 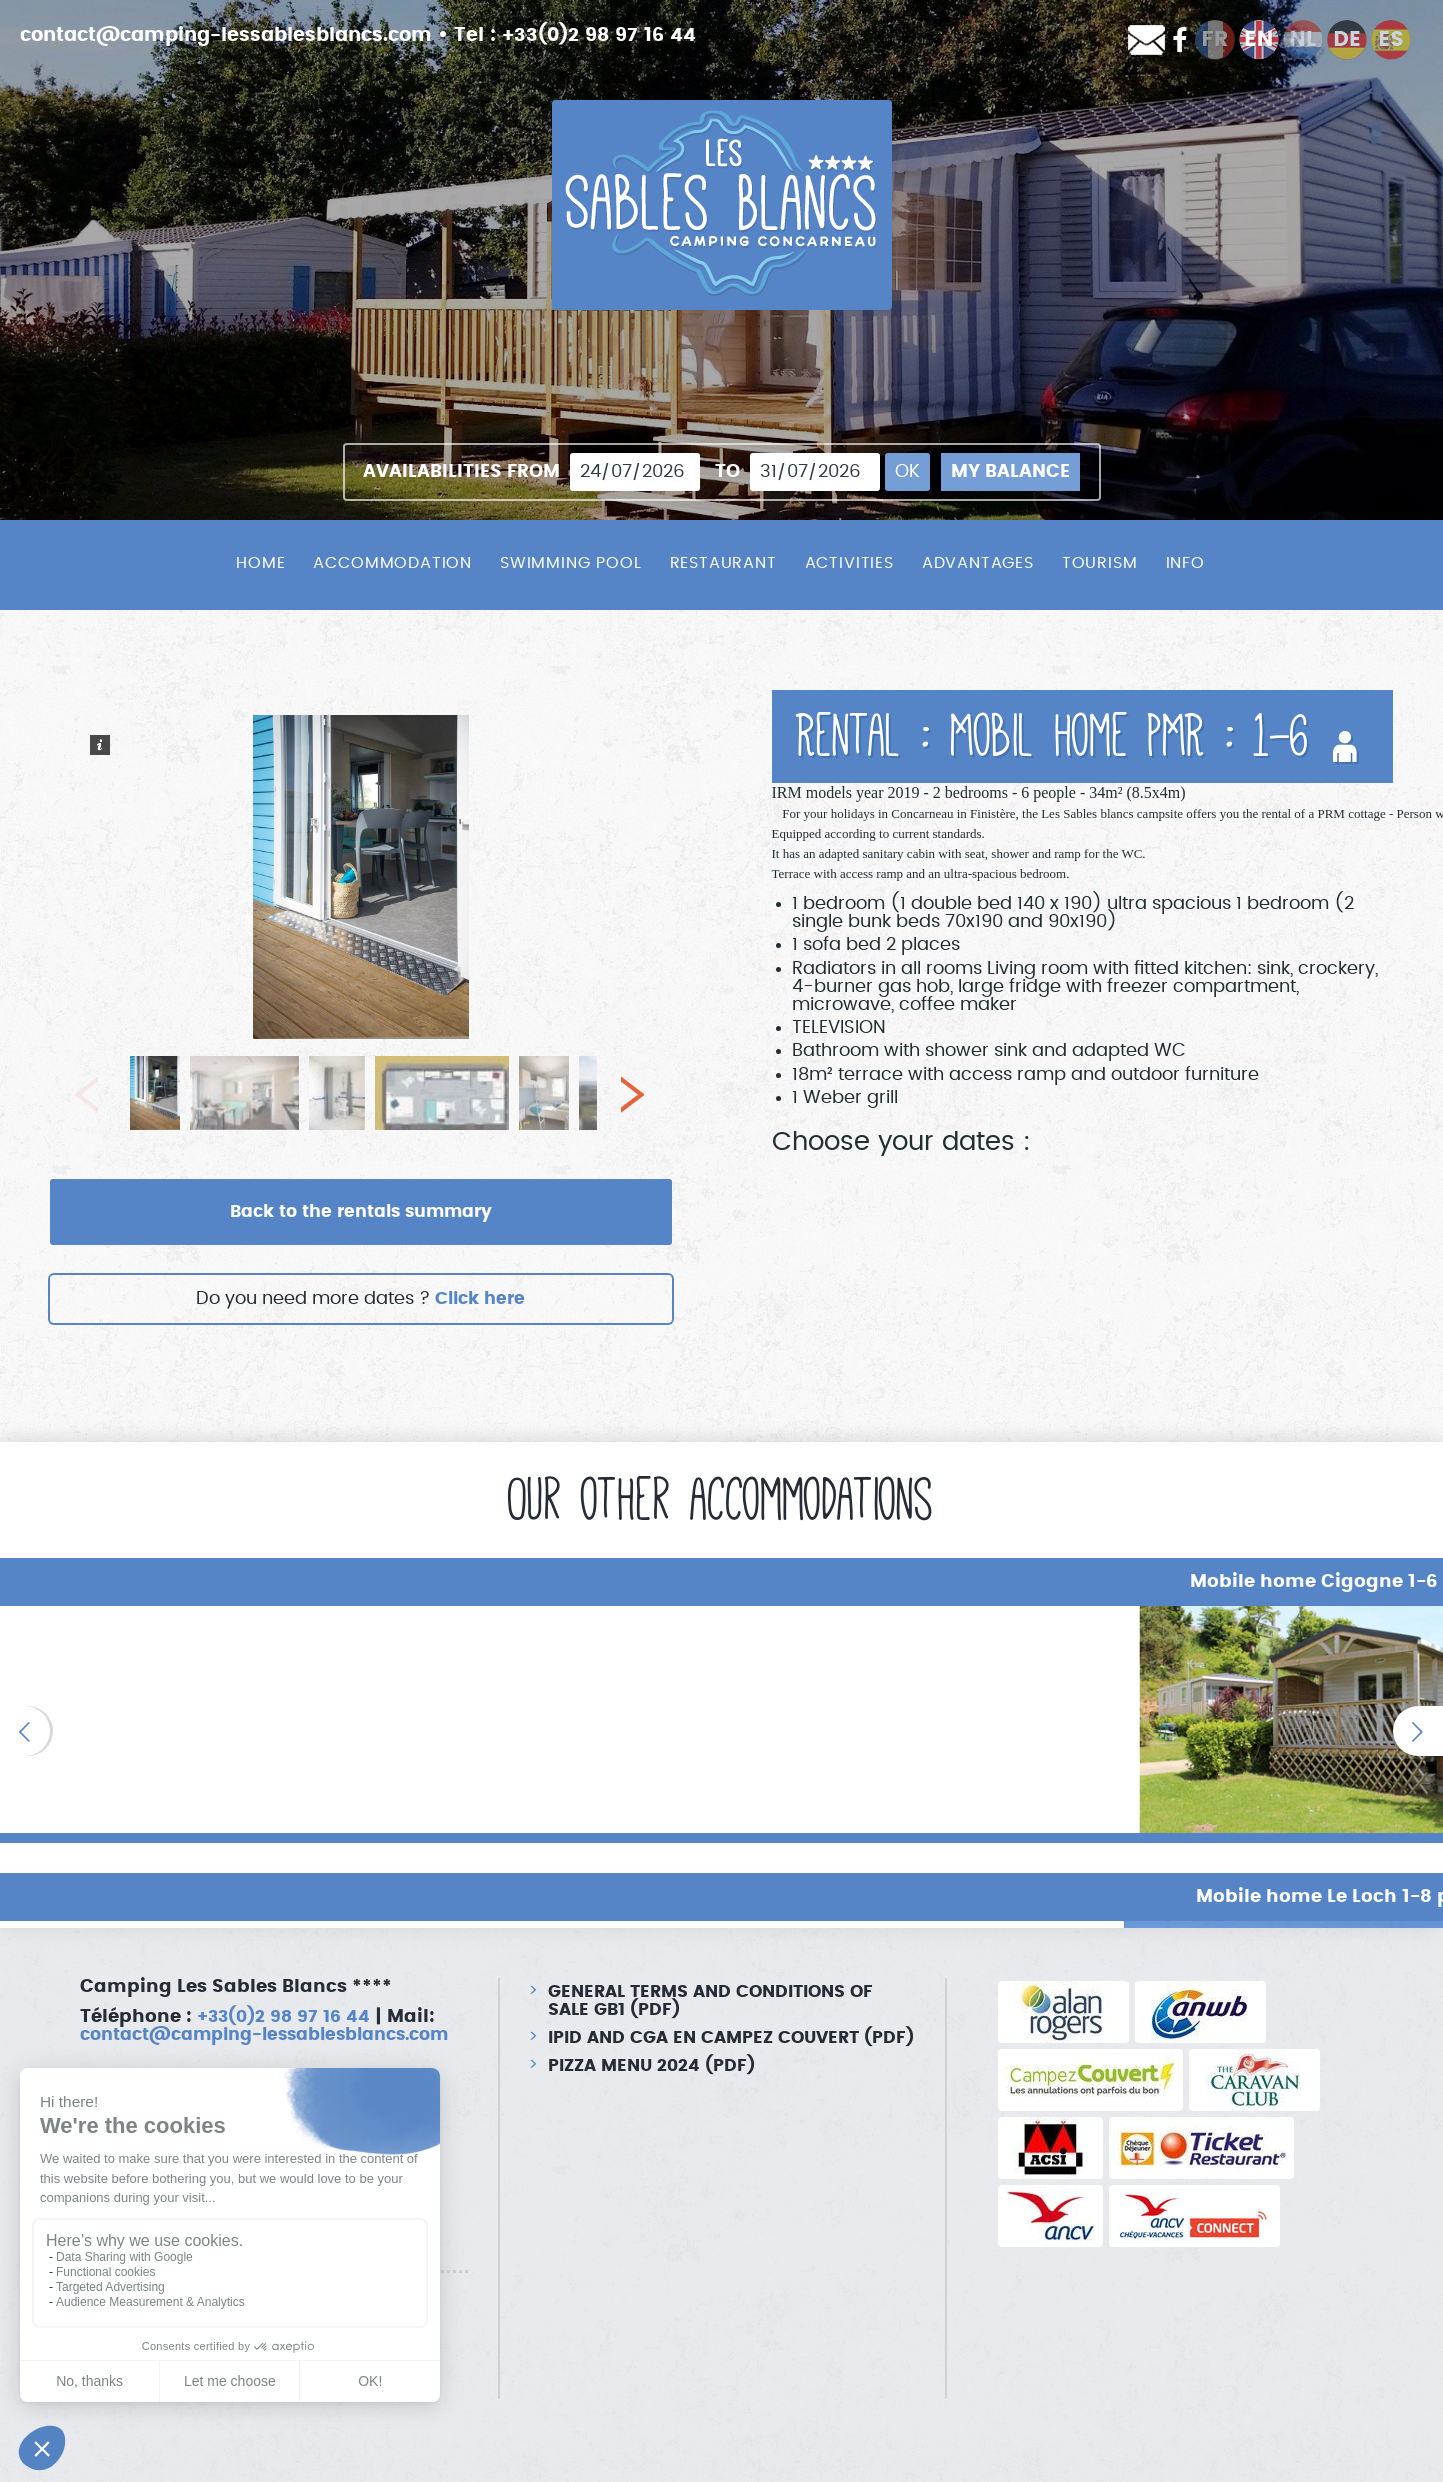 I want to click on contact@camping-lessablesblancs.com, so click(x=238, y=35).